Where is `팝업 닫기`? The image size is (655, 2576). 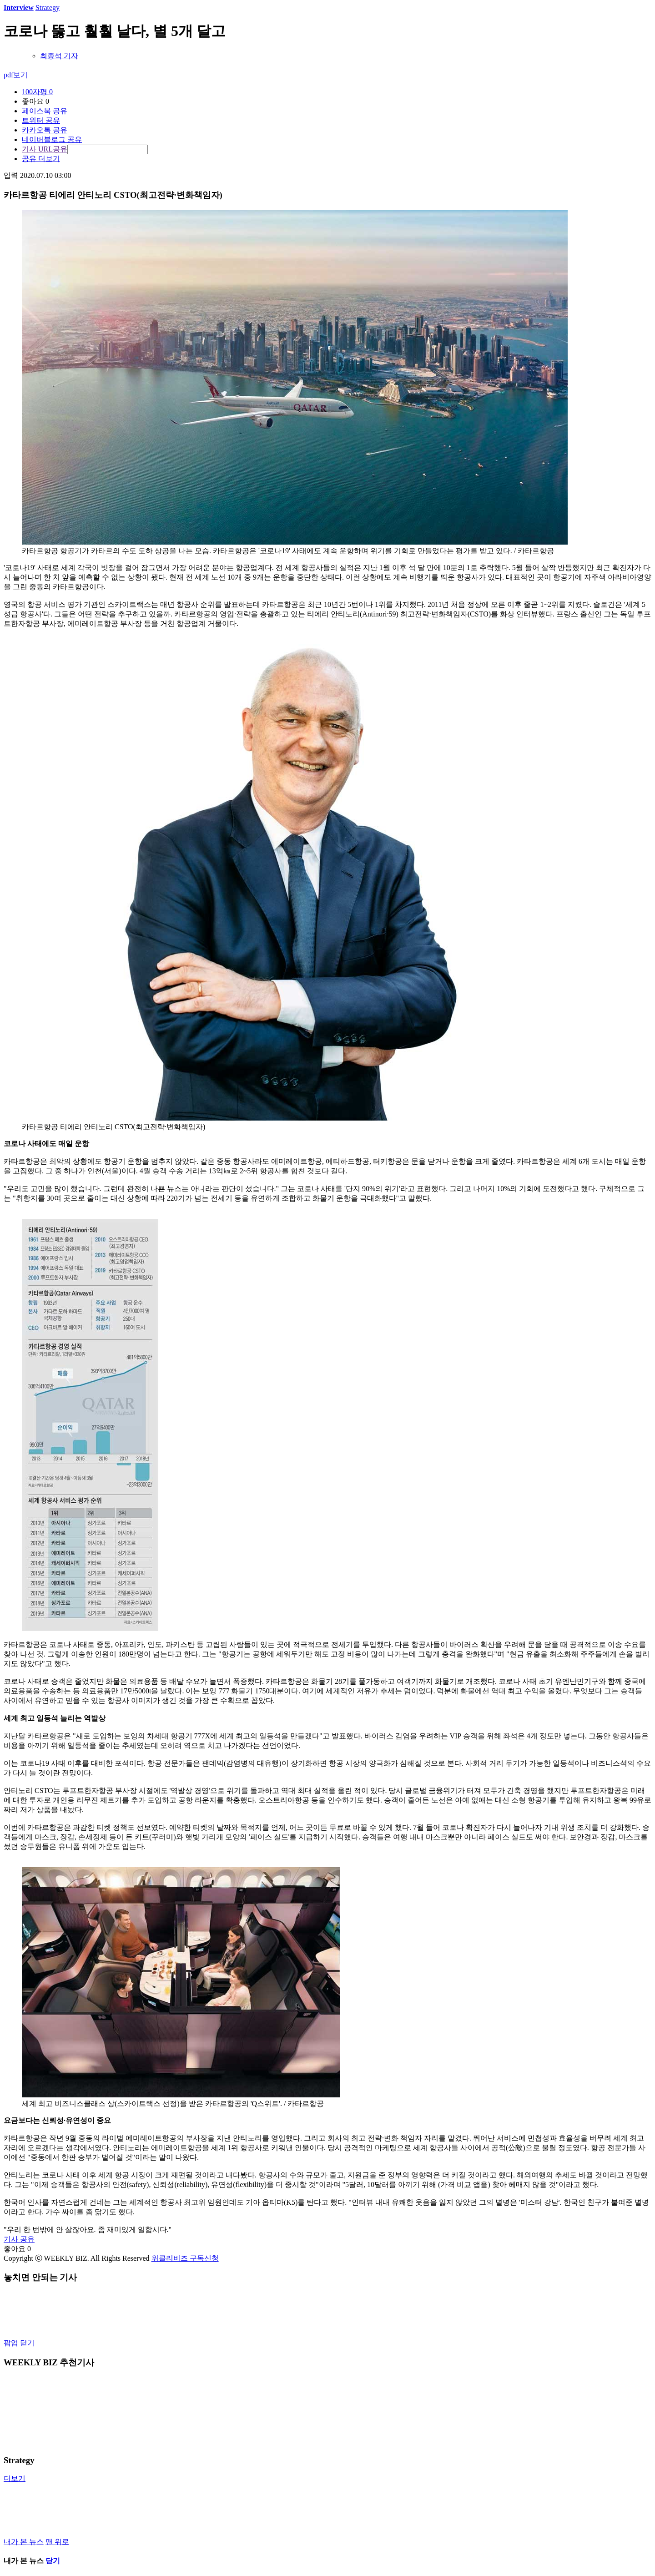
팝업 닫기 is located at coordinates (19, 2343).